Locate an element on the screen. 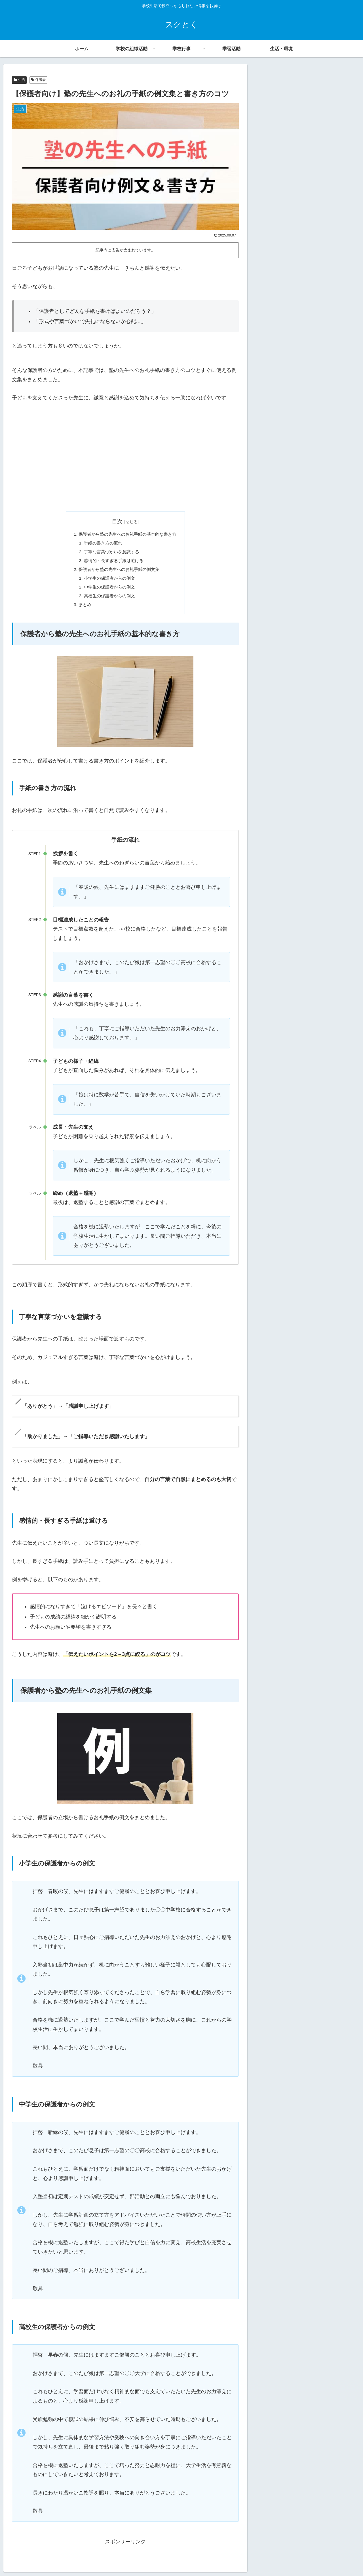  高校生の保護者からの例文 is located at coordinates (108, 598).